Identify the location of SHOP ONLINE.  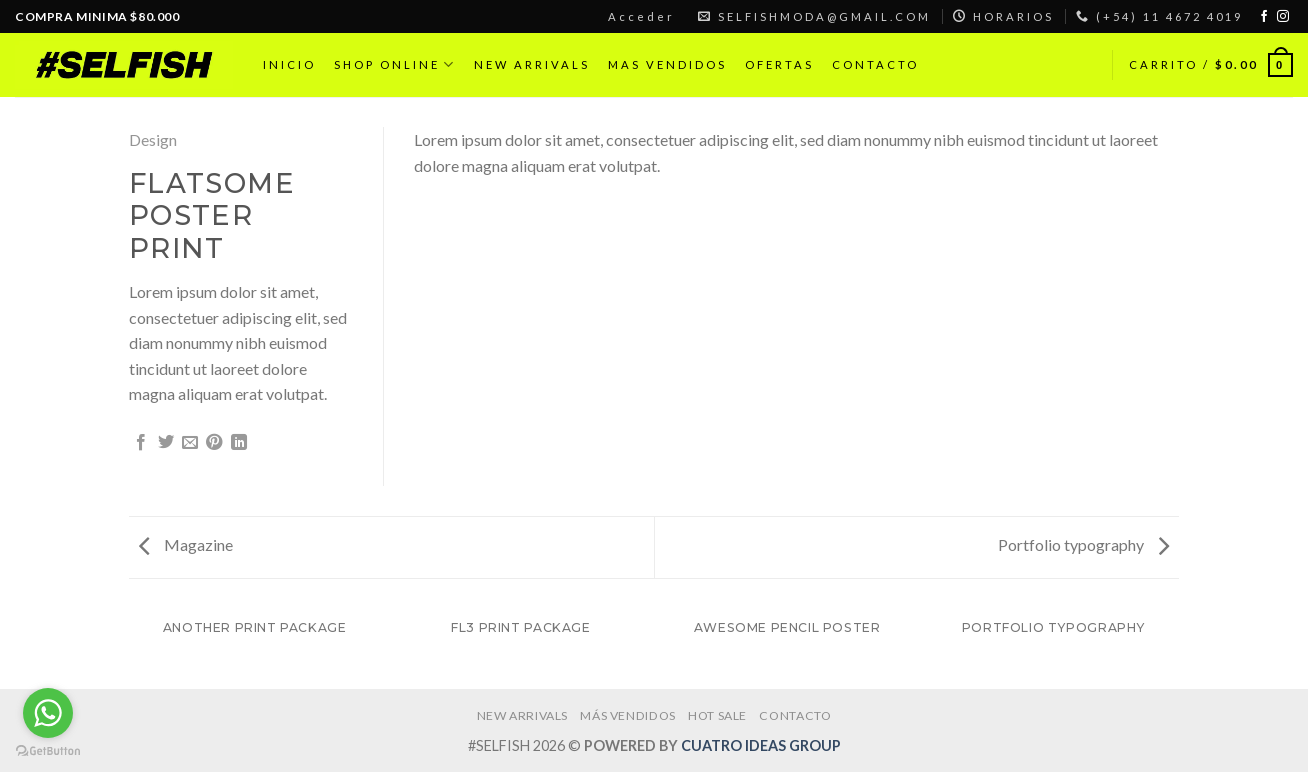
(395, 64).